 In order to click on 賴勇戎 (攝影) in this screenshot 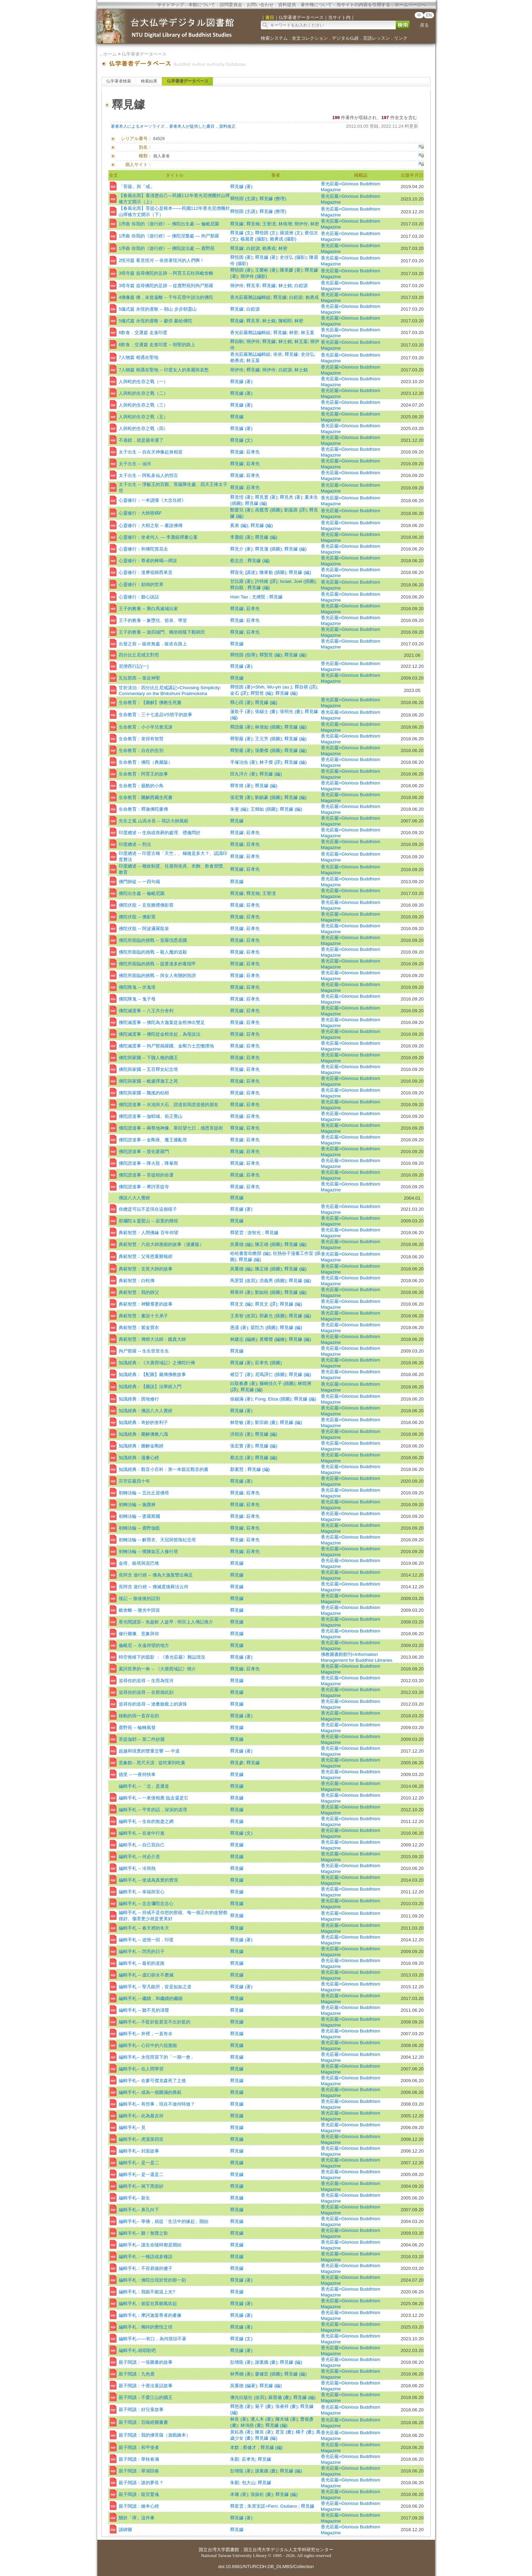, I will do `click(283, 239)`.